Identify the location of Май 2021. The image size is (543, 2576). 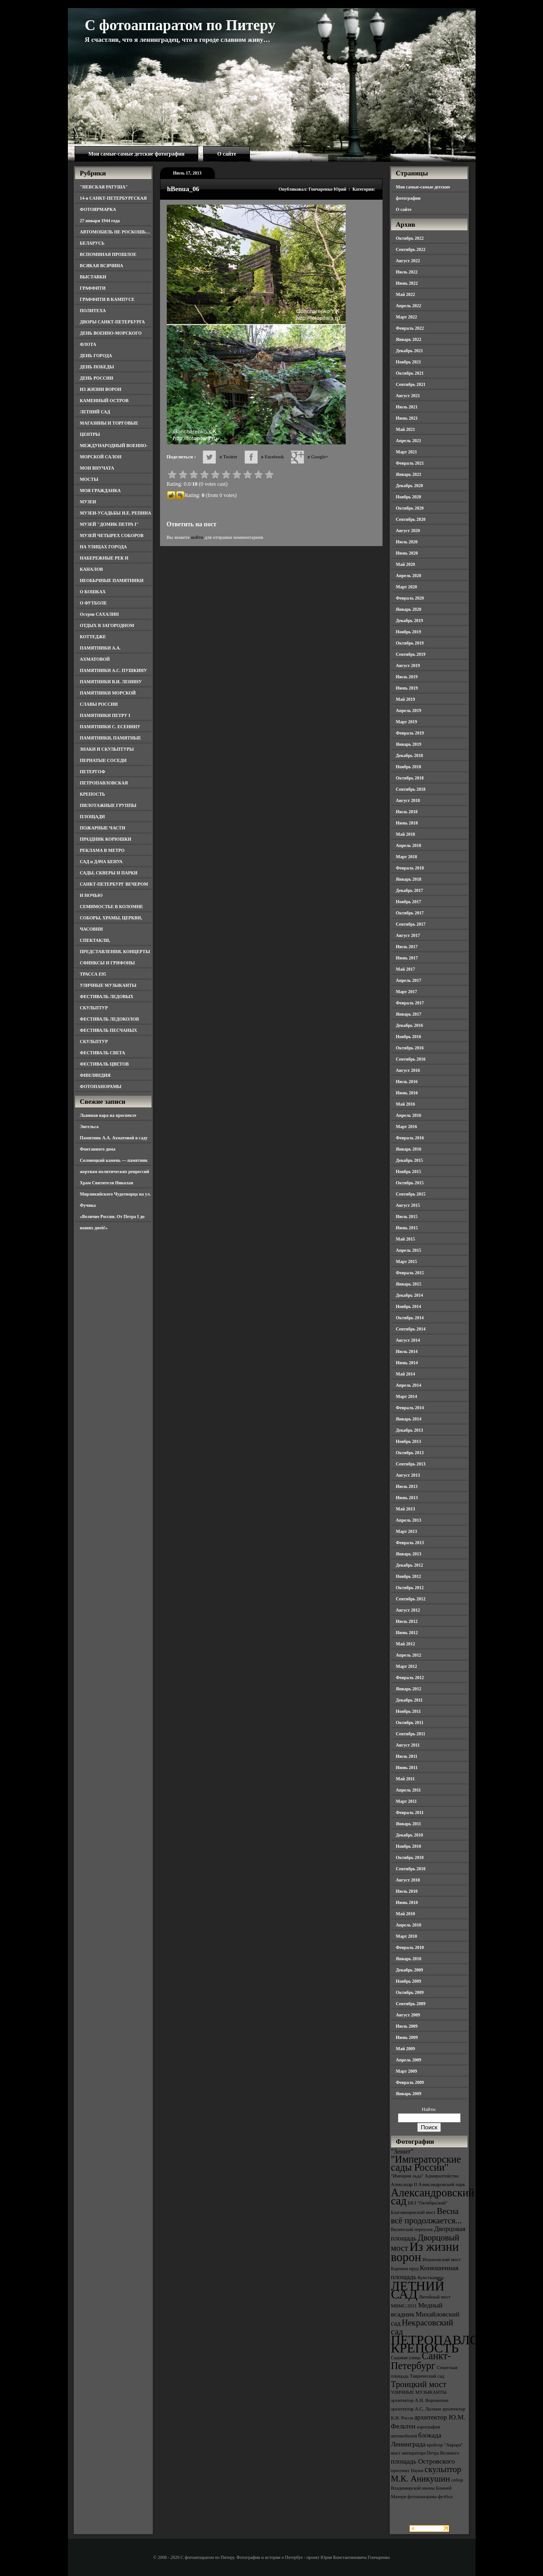
(405, 429).